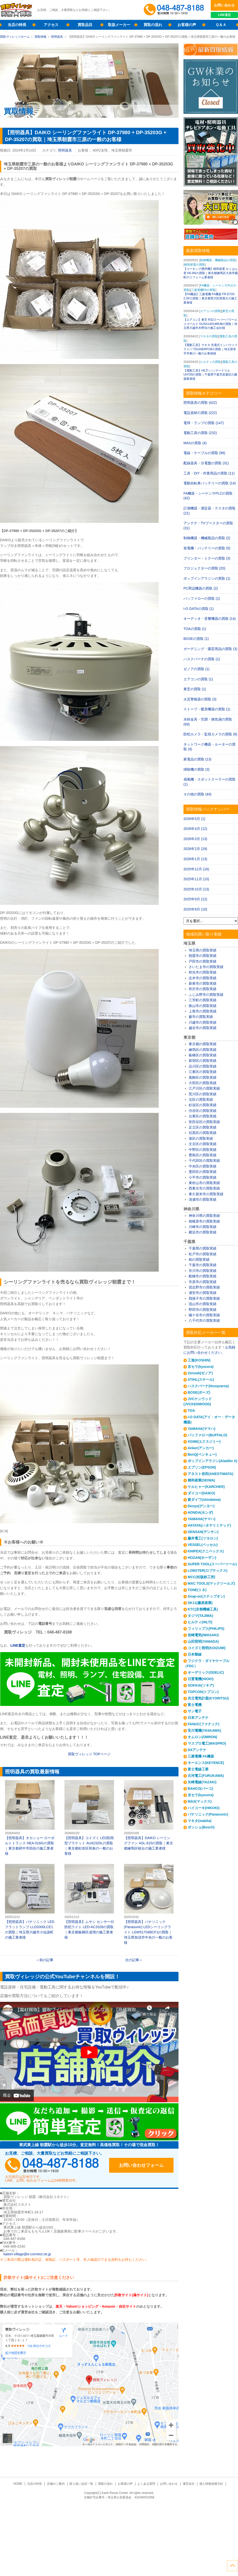  What do you see at coordinates (220, 25) in the screenshot?
I see `Ｑ＆Ａ` at bounding box center [220, 25].